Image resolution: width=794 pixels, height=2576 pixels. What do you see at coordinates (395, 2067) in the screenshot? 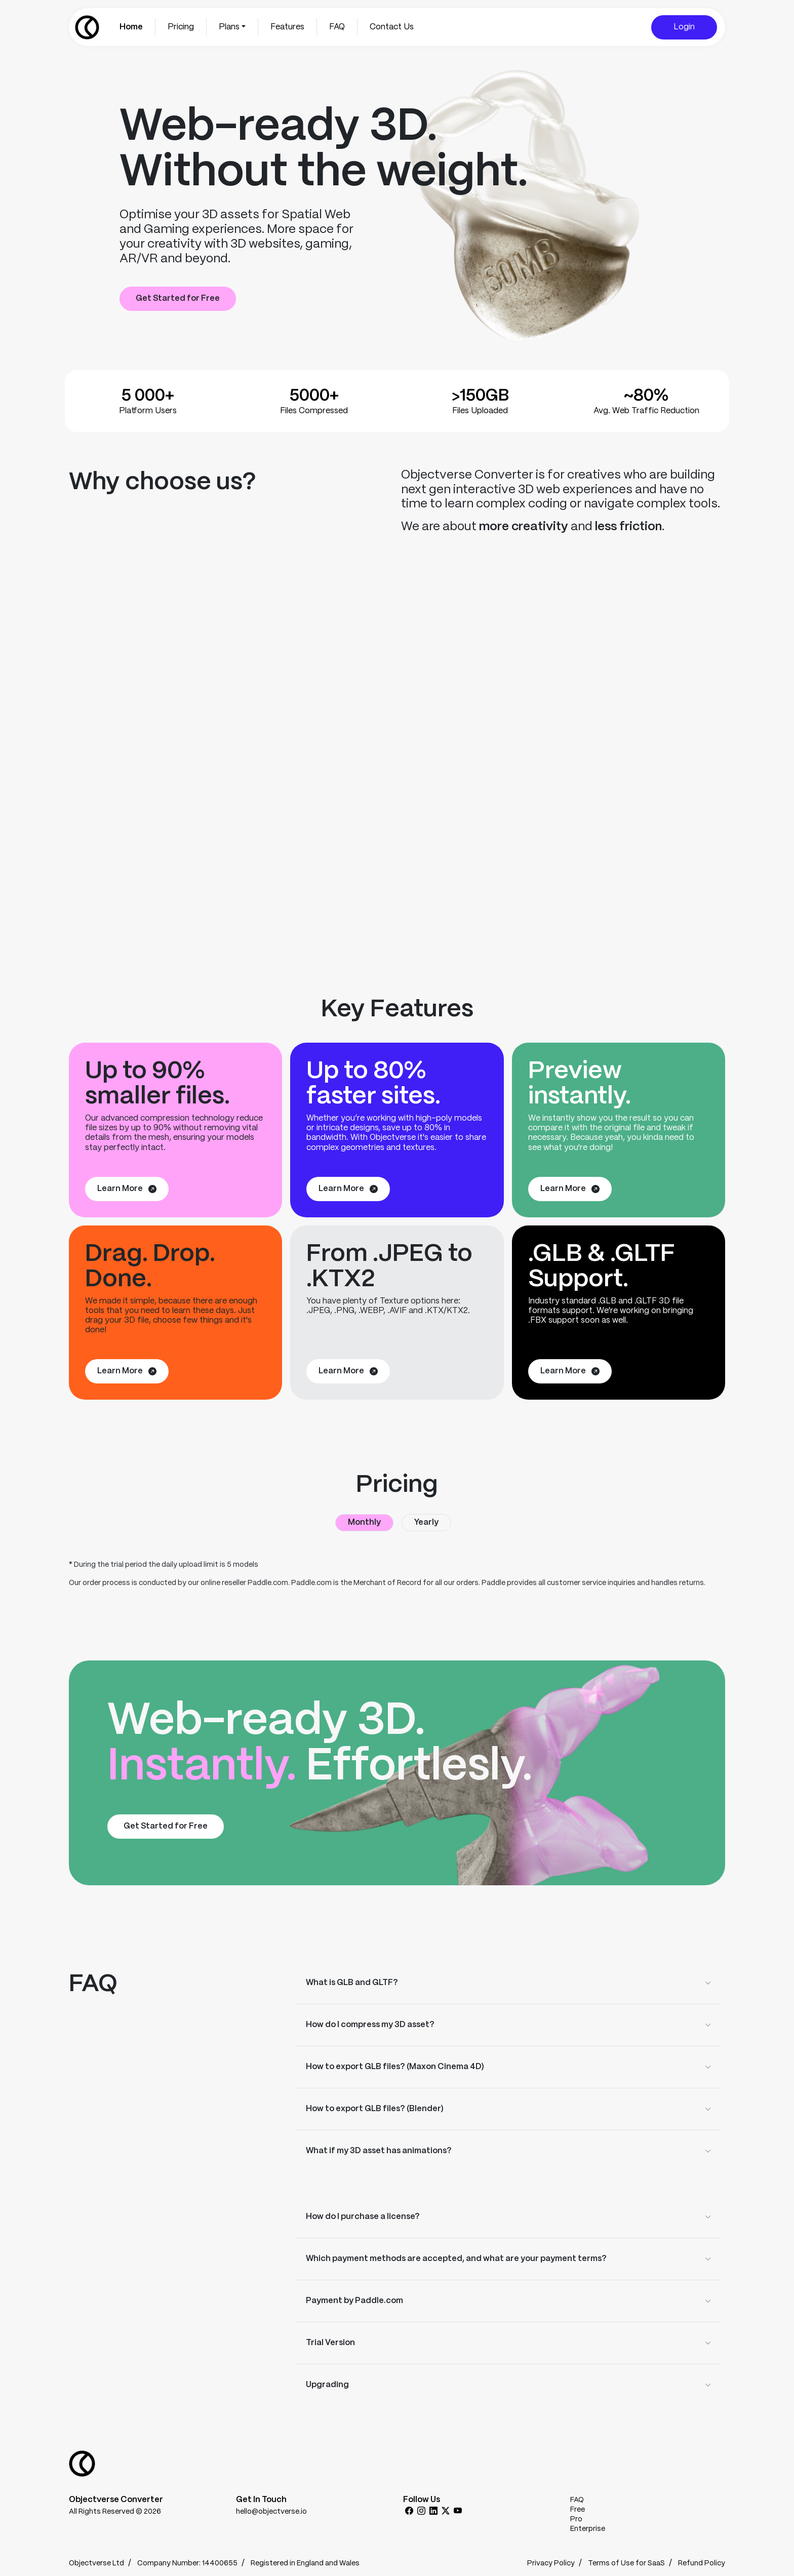
I see `How to export GLB files? (Maxon Cinema 4D)` at bounding box center [395, 2067].